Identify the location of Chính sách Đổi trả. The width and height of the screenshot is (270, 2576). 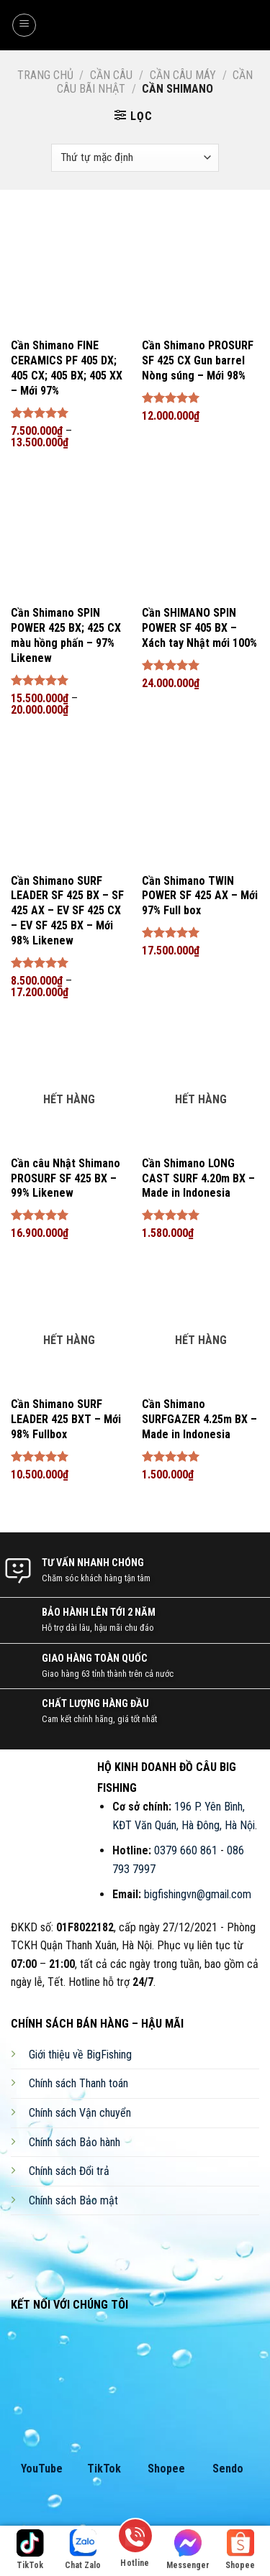
(69, 2171).